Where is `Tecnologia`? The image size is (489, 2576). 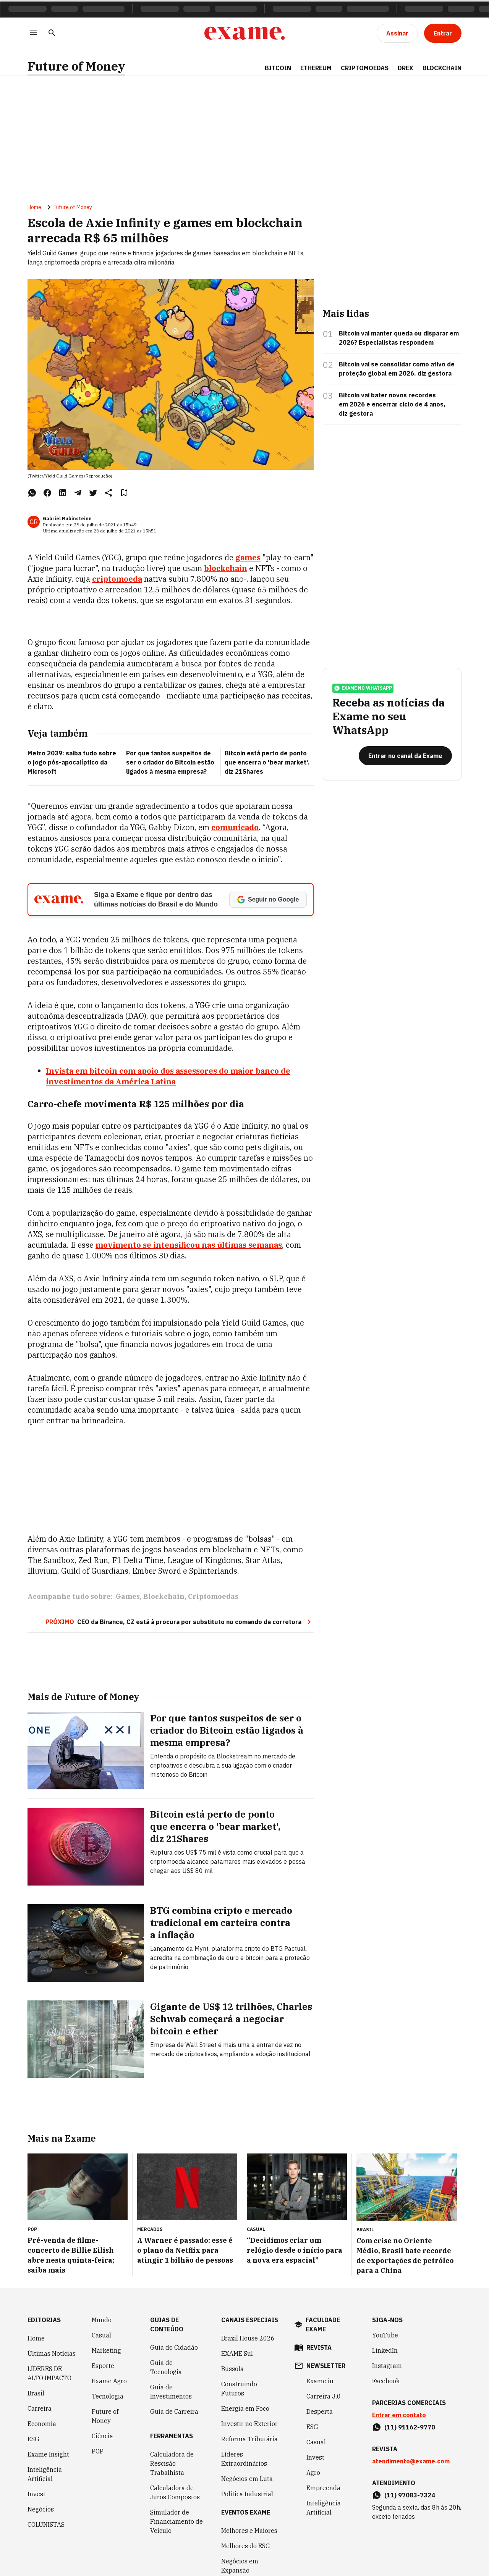 Tecnologia is located at coordinates (107, 2395).